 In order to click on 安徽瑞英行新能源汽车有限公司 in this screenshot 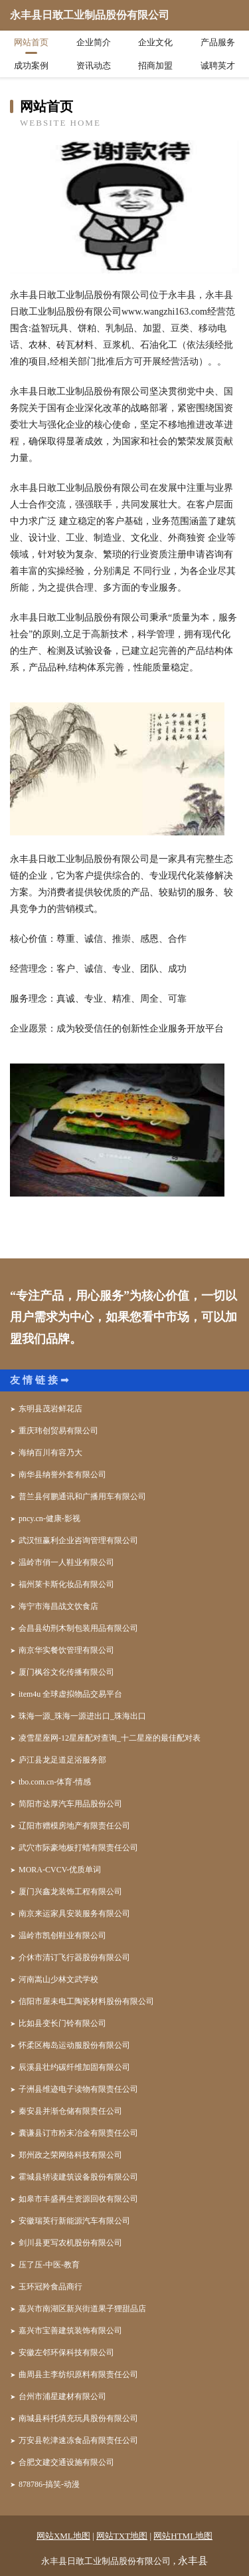, I will do `click(74, 2220)`.